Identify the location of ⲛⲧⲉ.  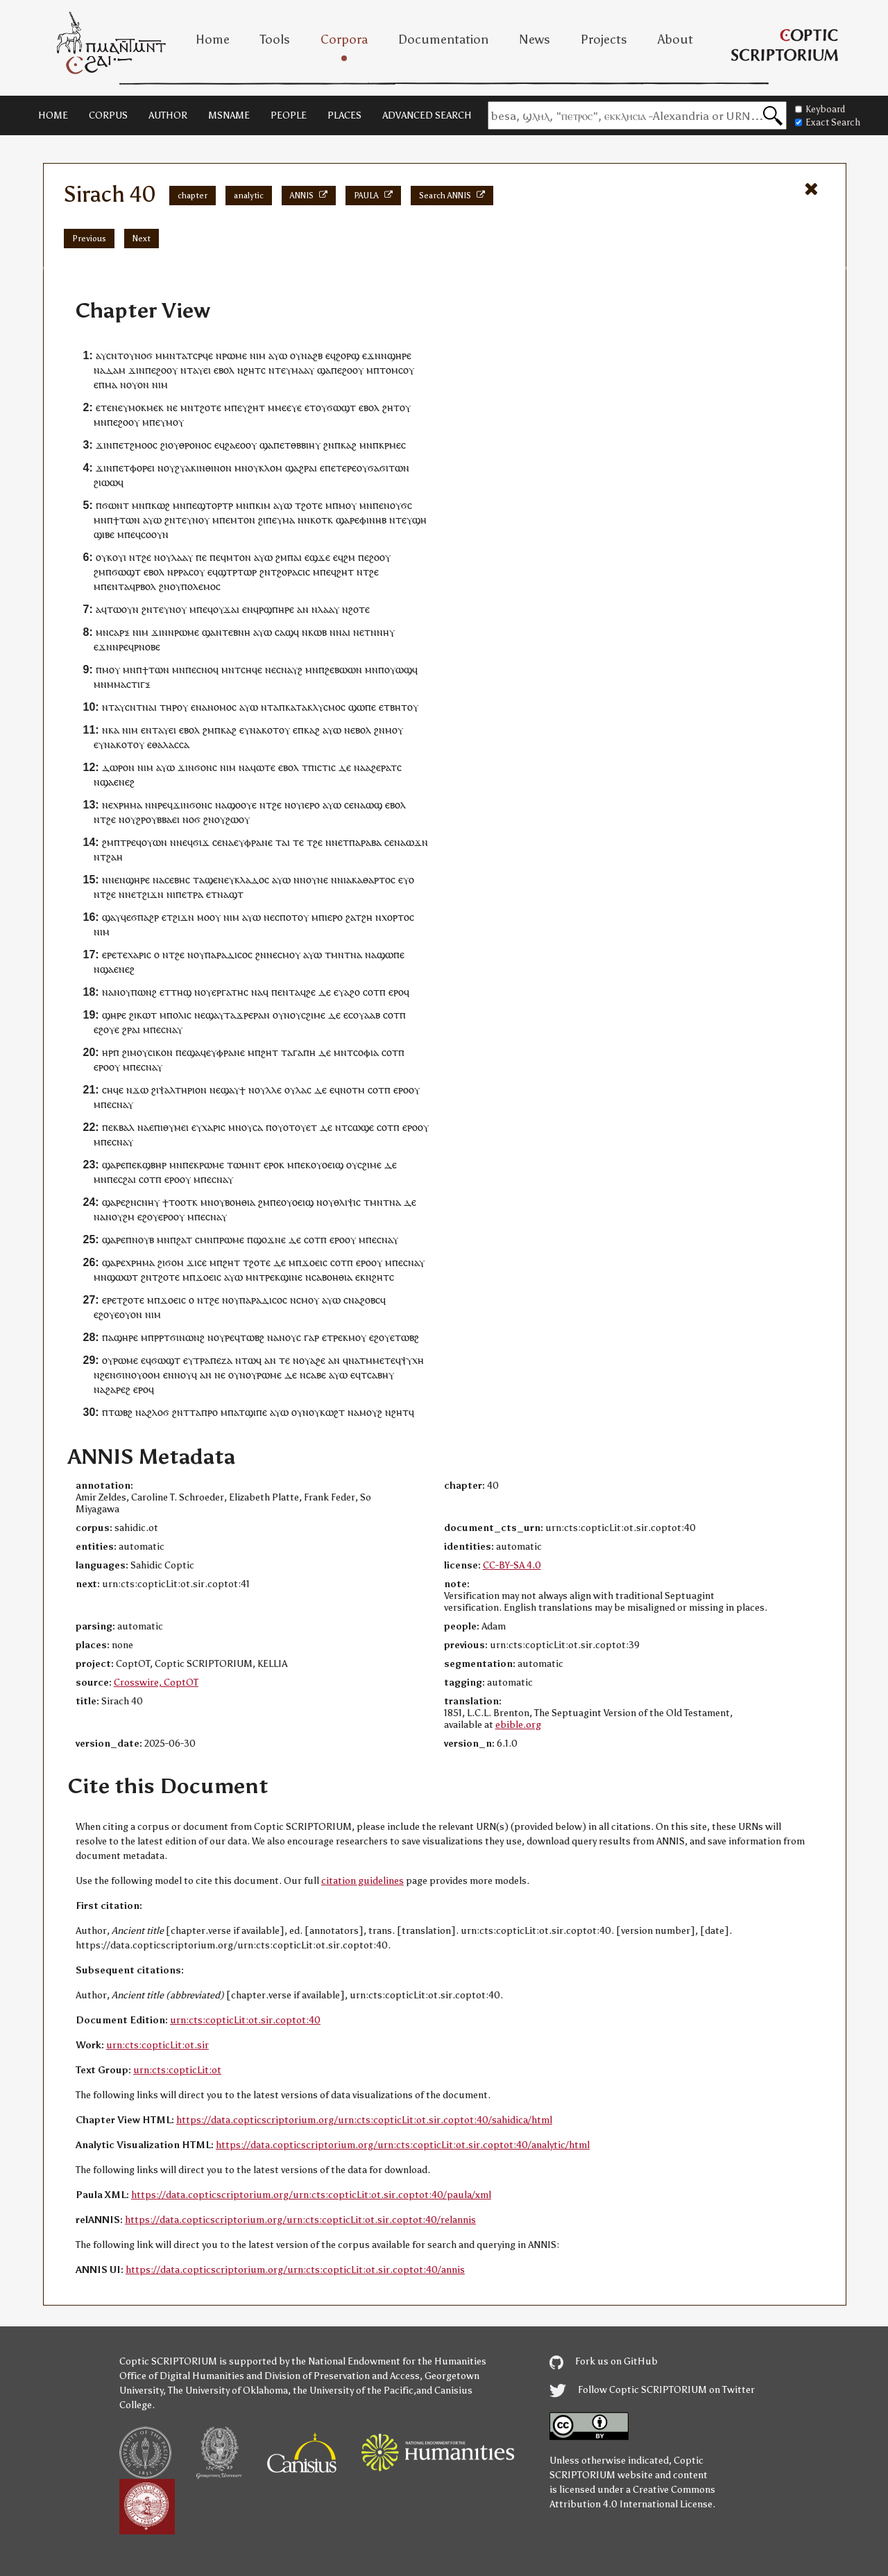
(224, 632).